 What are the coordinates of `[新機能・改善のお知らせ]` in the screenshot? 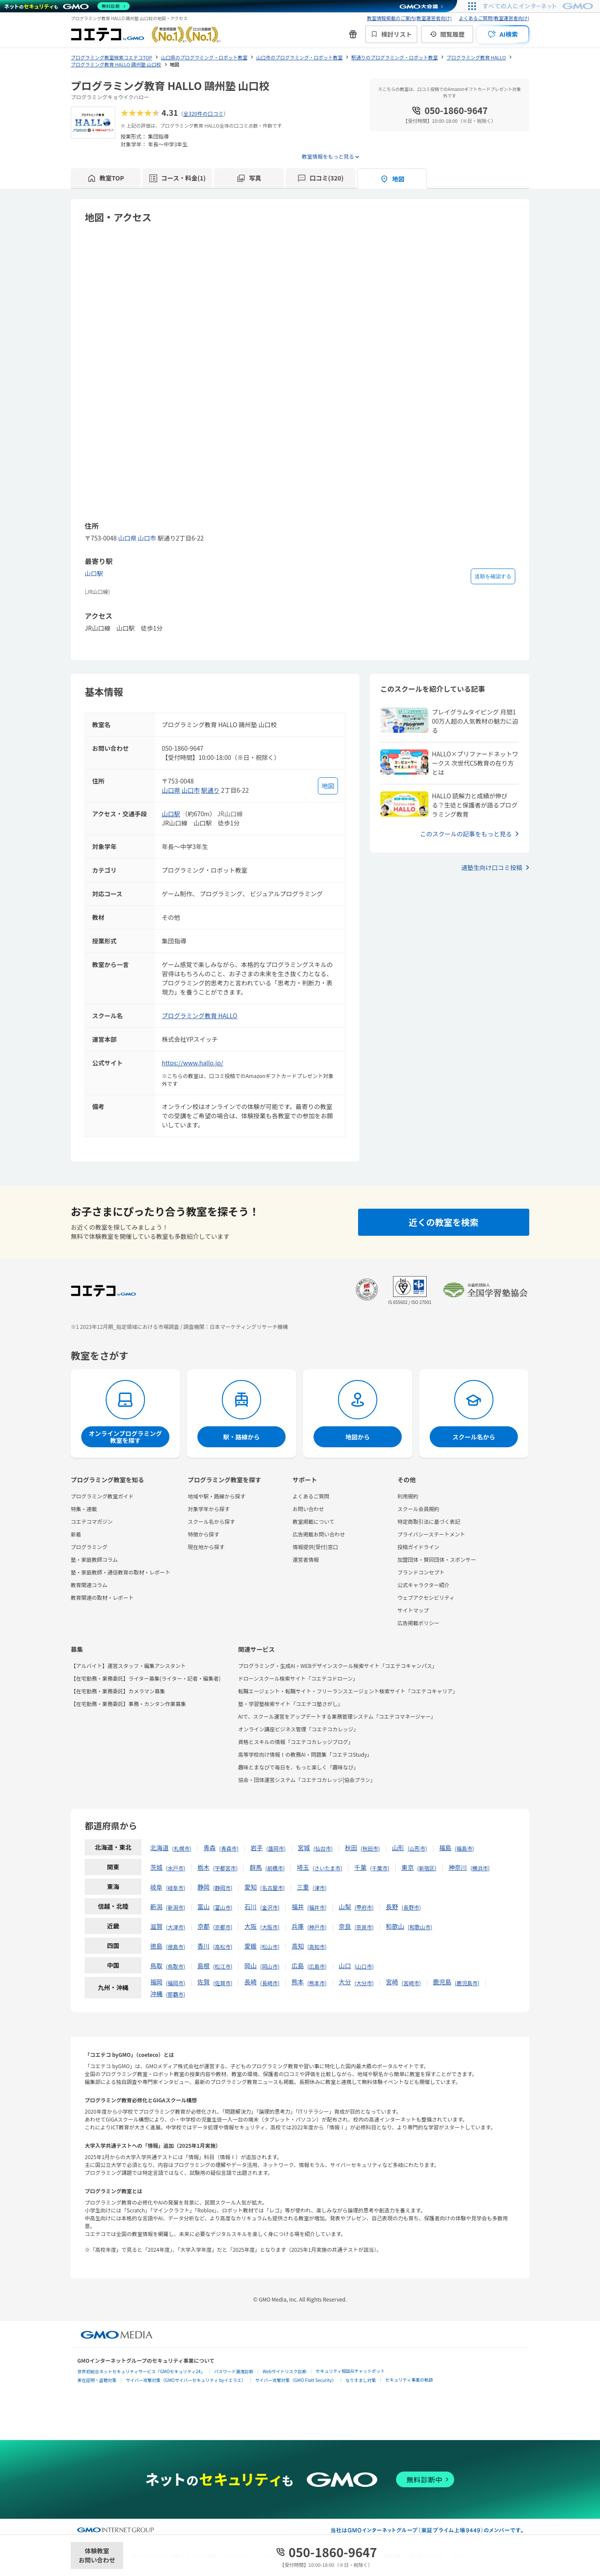 It's located at (353, 34).